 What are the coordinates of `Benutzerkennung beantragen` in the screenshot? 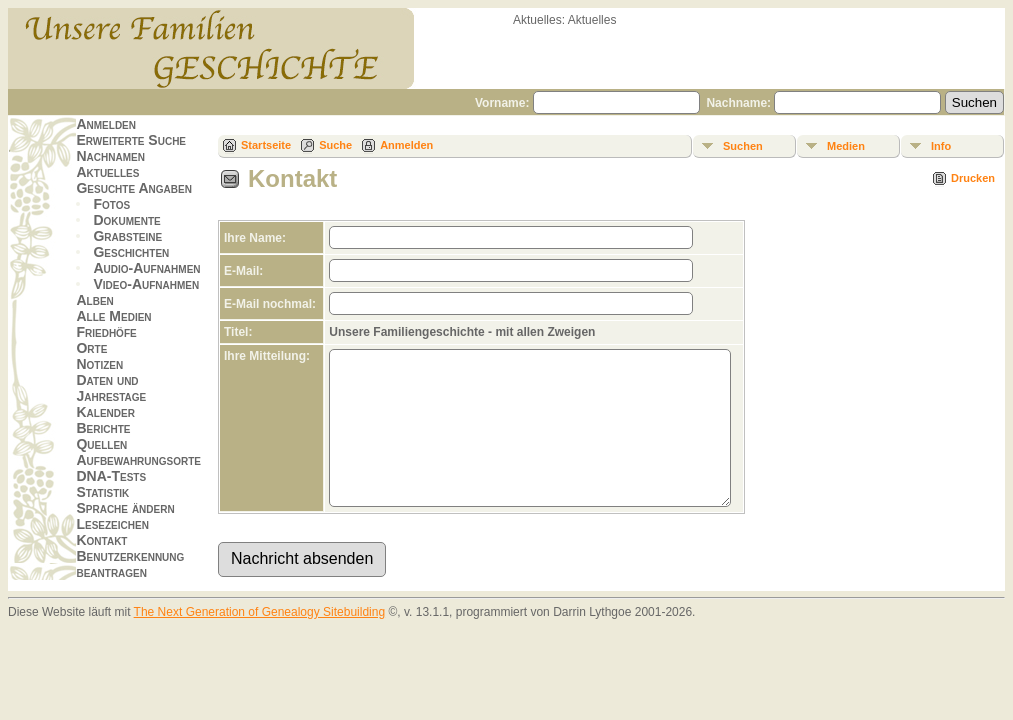 It's located at (130, 564).